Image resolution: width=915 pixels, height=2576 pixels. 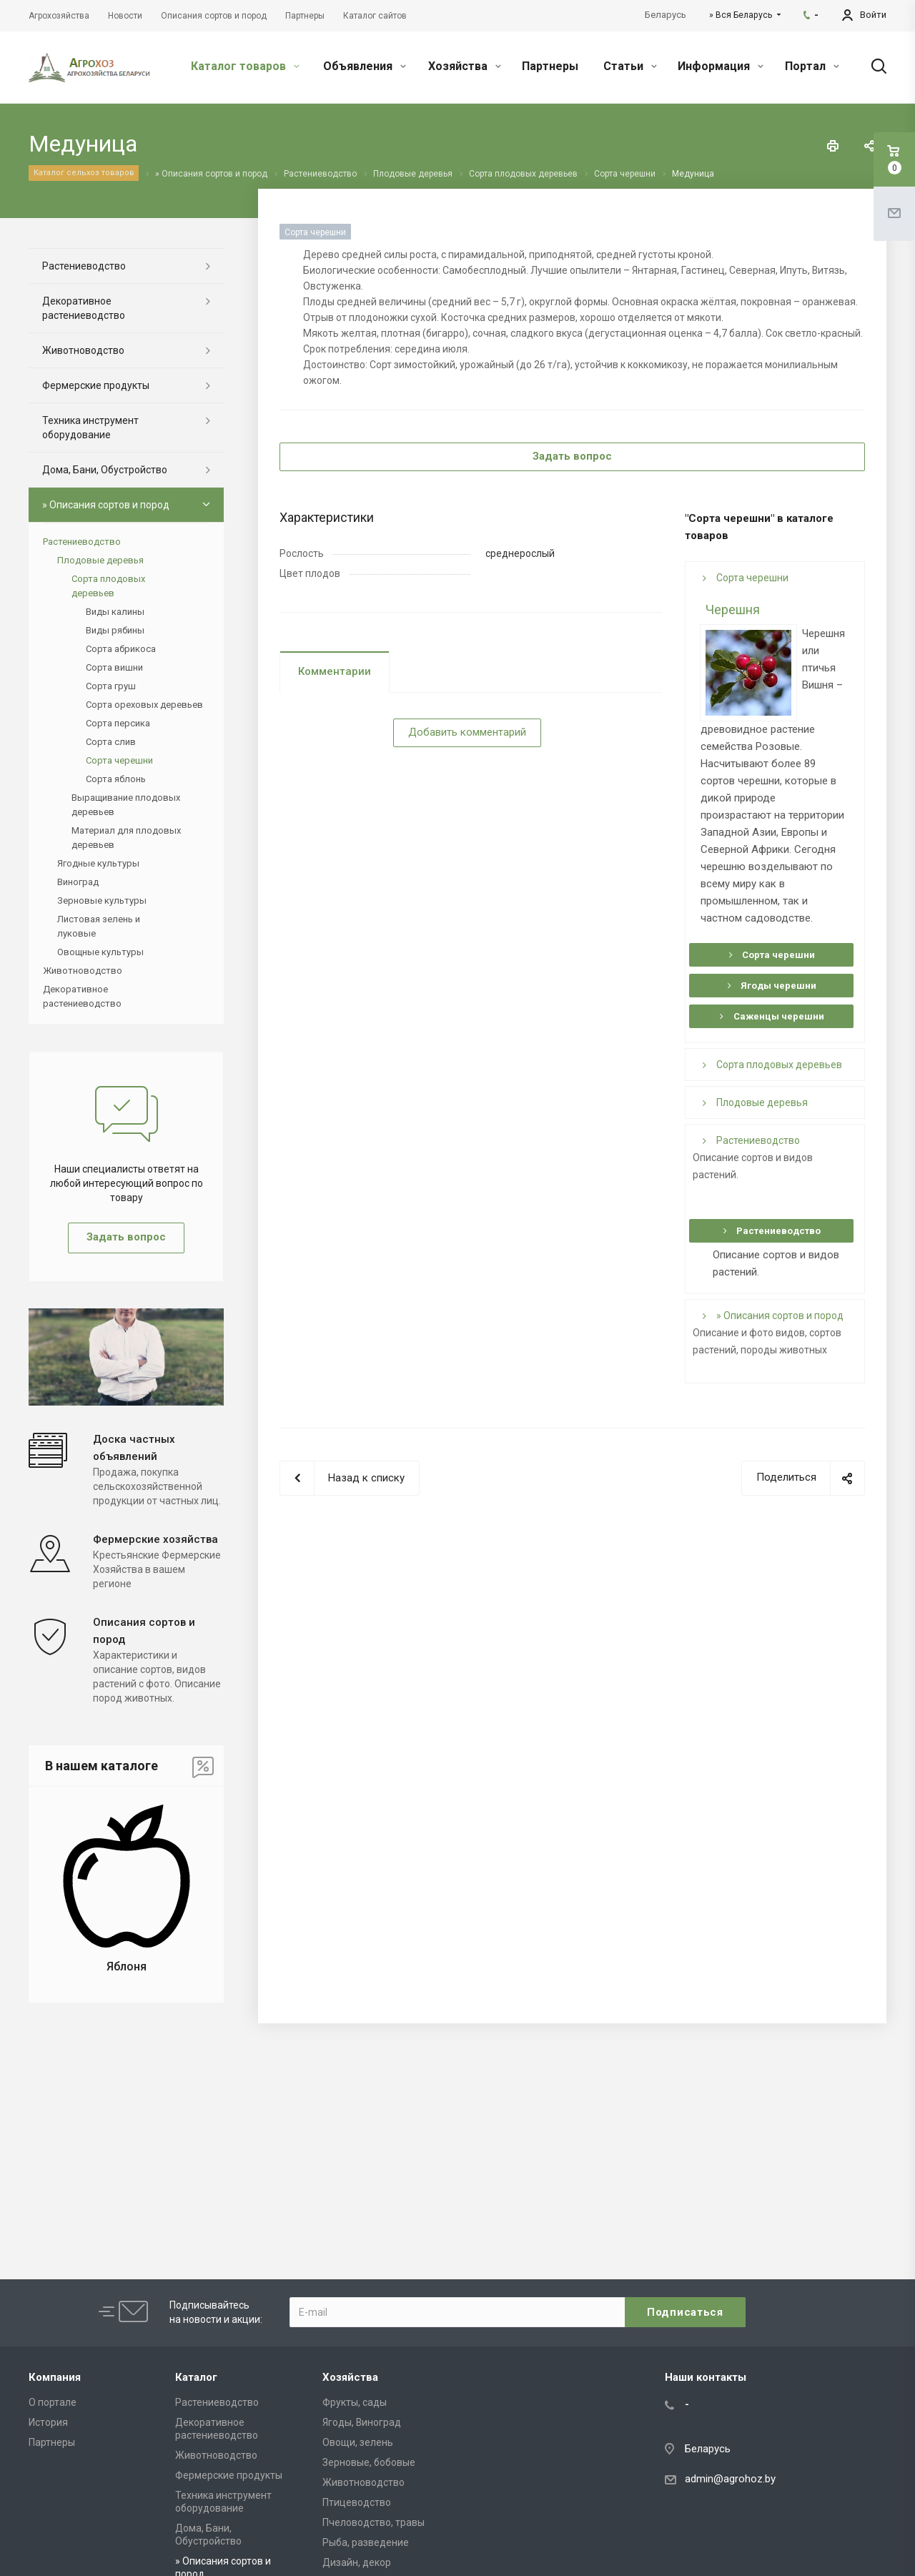 I want to click on Зерновые, бобовые, so click(x=368, y=2462).